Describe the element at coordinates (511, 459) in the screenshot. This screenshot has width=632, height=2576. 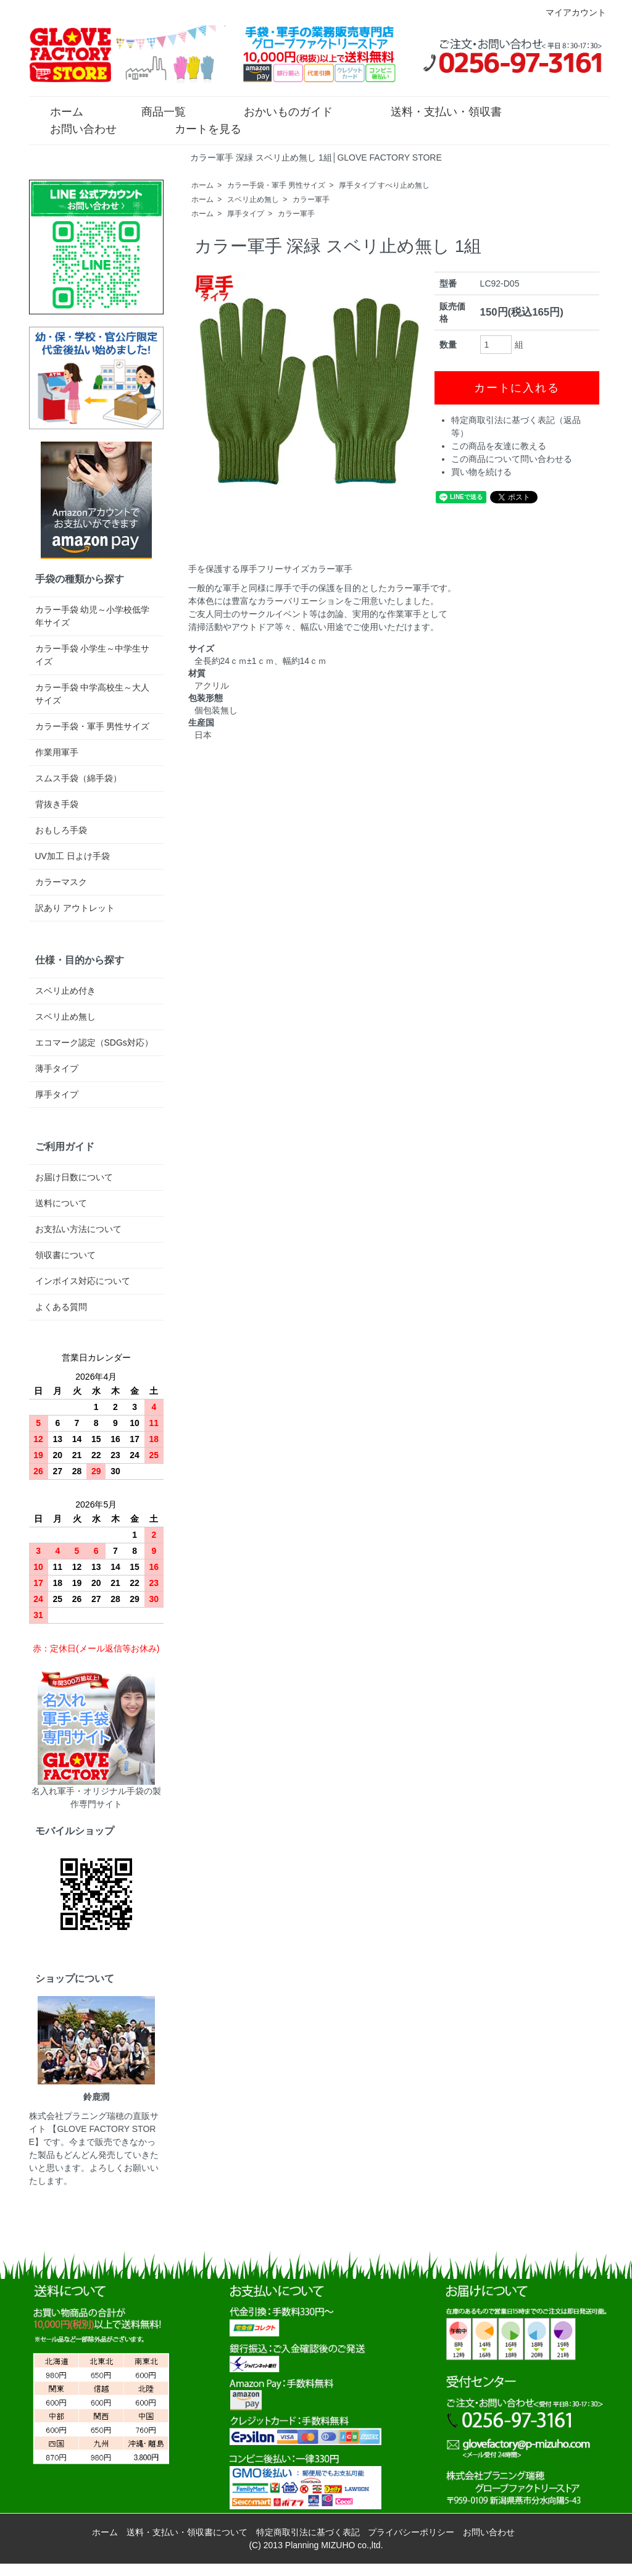
I see `この商品について問い合わせる` at that location.